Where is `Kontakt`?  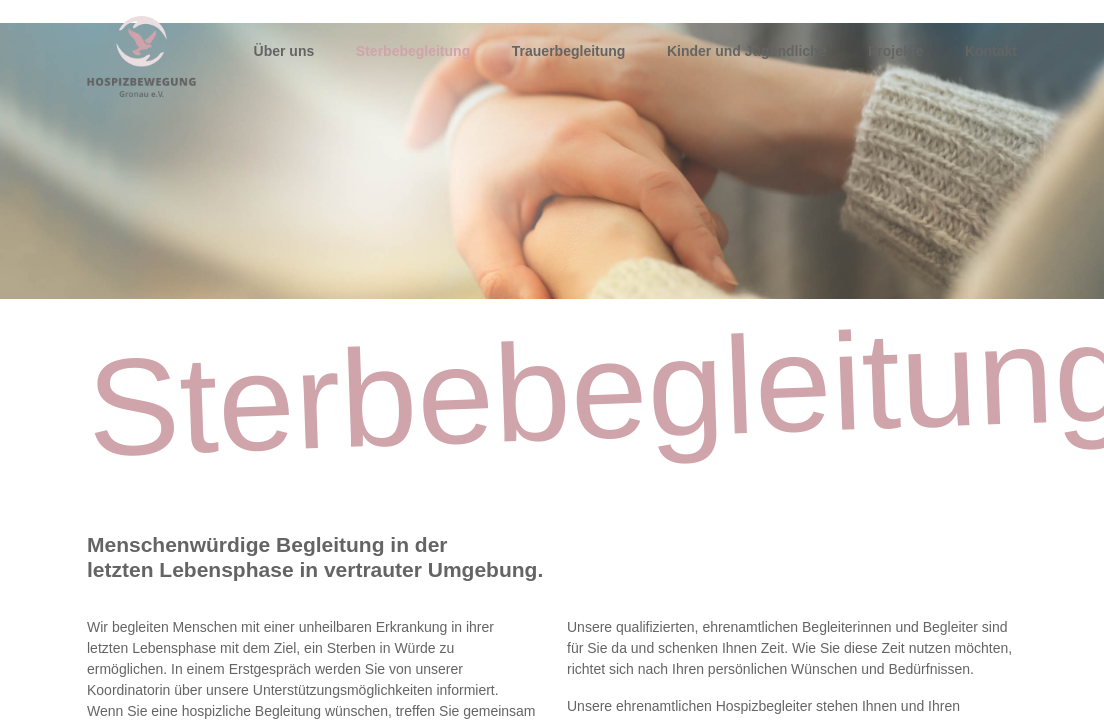
Kontakt is located at coordinates (991, 51).